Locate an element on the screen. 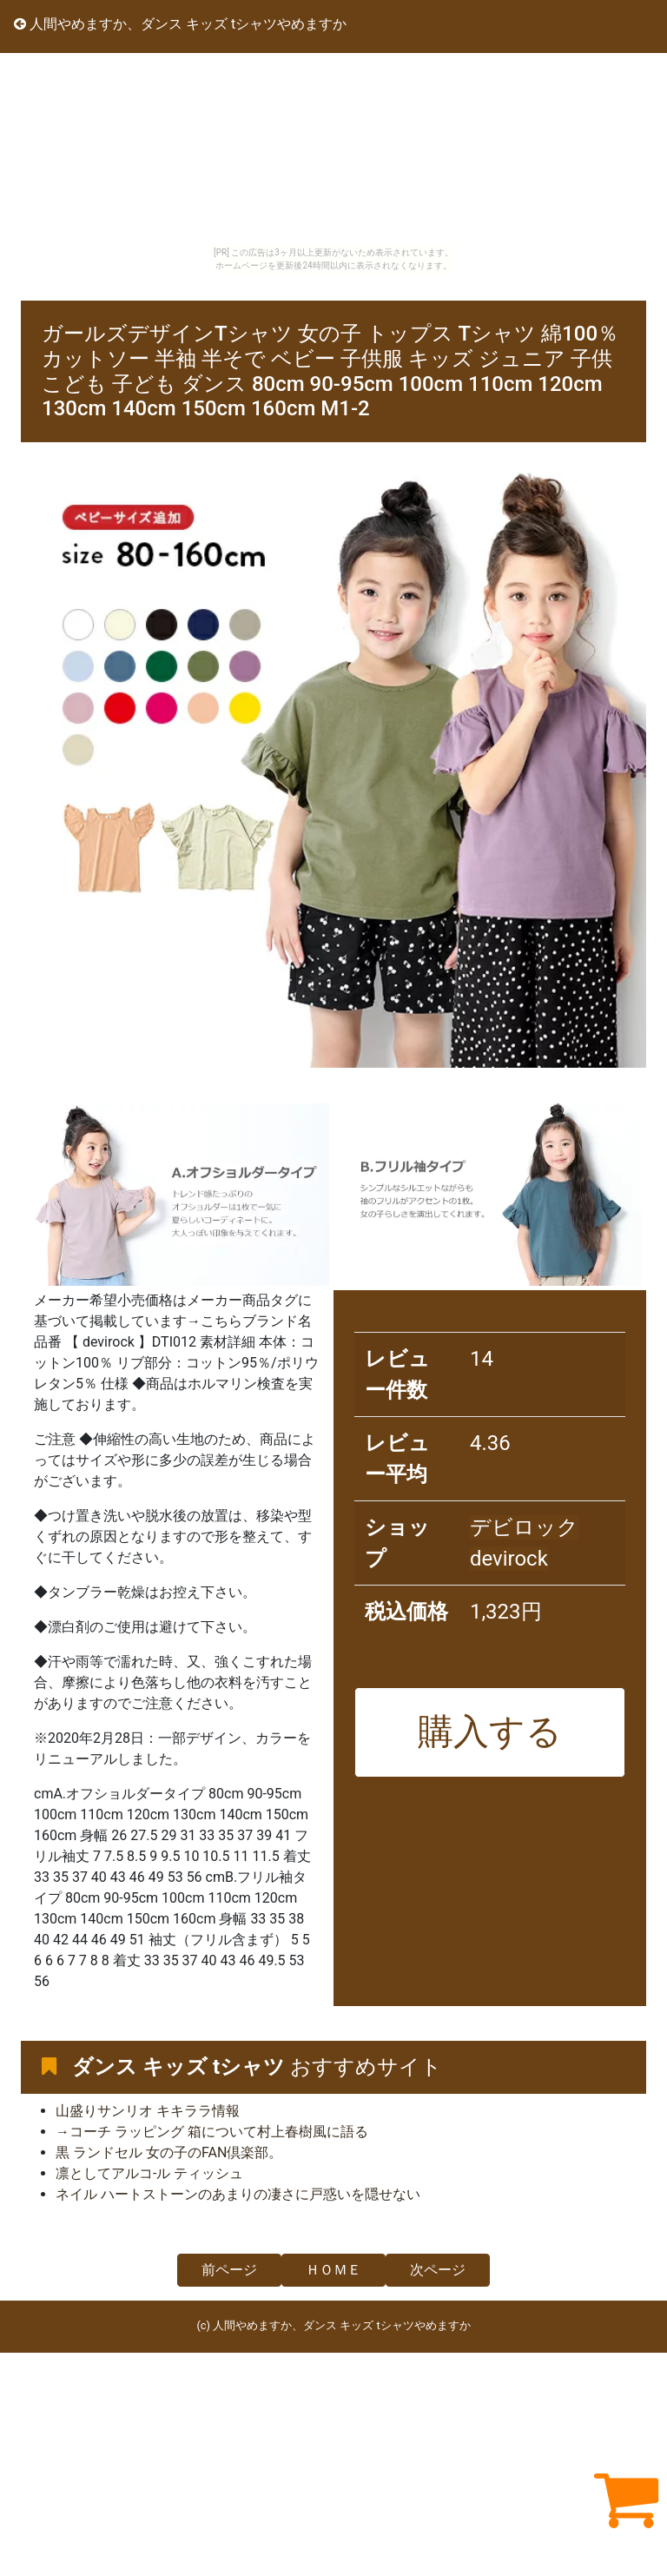 This screenshot has height=2576, width=667. ネイル ハートストーンのあまりの凄さに戸惑いを隠せない is located at coordinates (238, 2194).